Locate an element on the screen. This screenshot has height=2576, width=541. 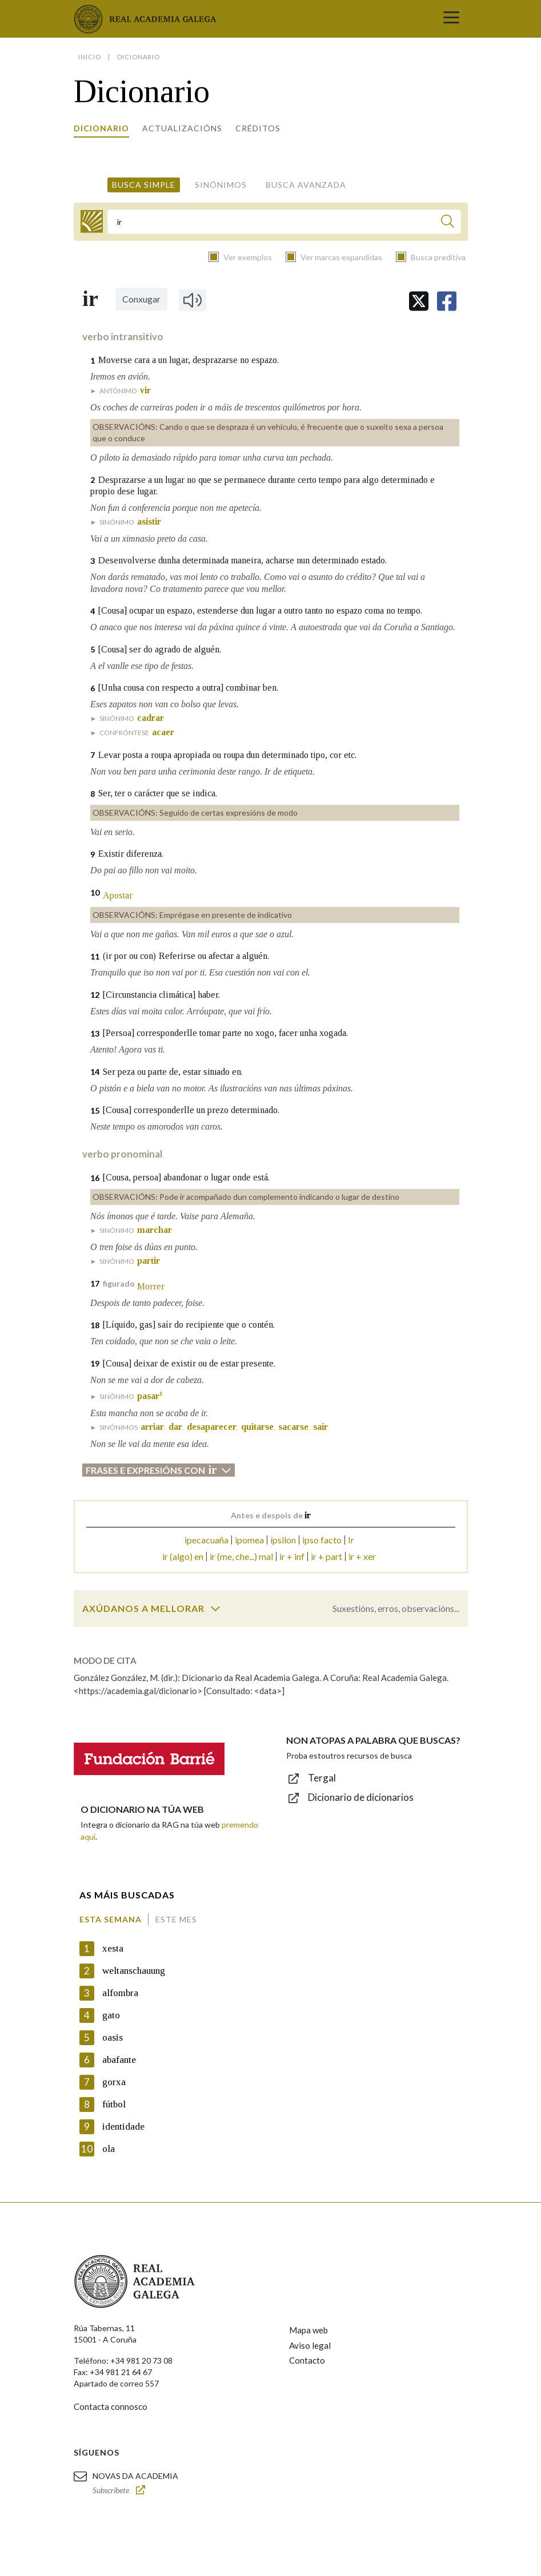
Créditos is located at coordinates (257, 128).